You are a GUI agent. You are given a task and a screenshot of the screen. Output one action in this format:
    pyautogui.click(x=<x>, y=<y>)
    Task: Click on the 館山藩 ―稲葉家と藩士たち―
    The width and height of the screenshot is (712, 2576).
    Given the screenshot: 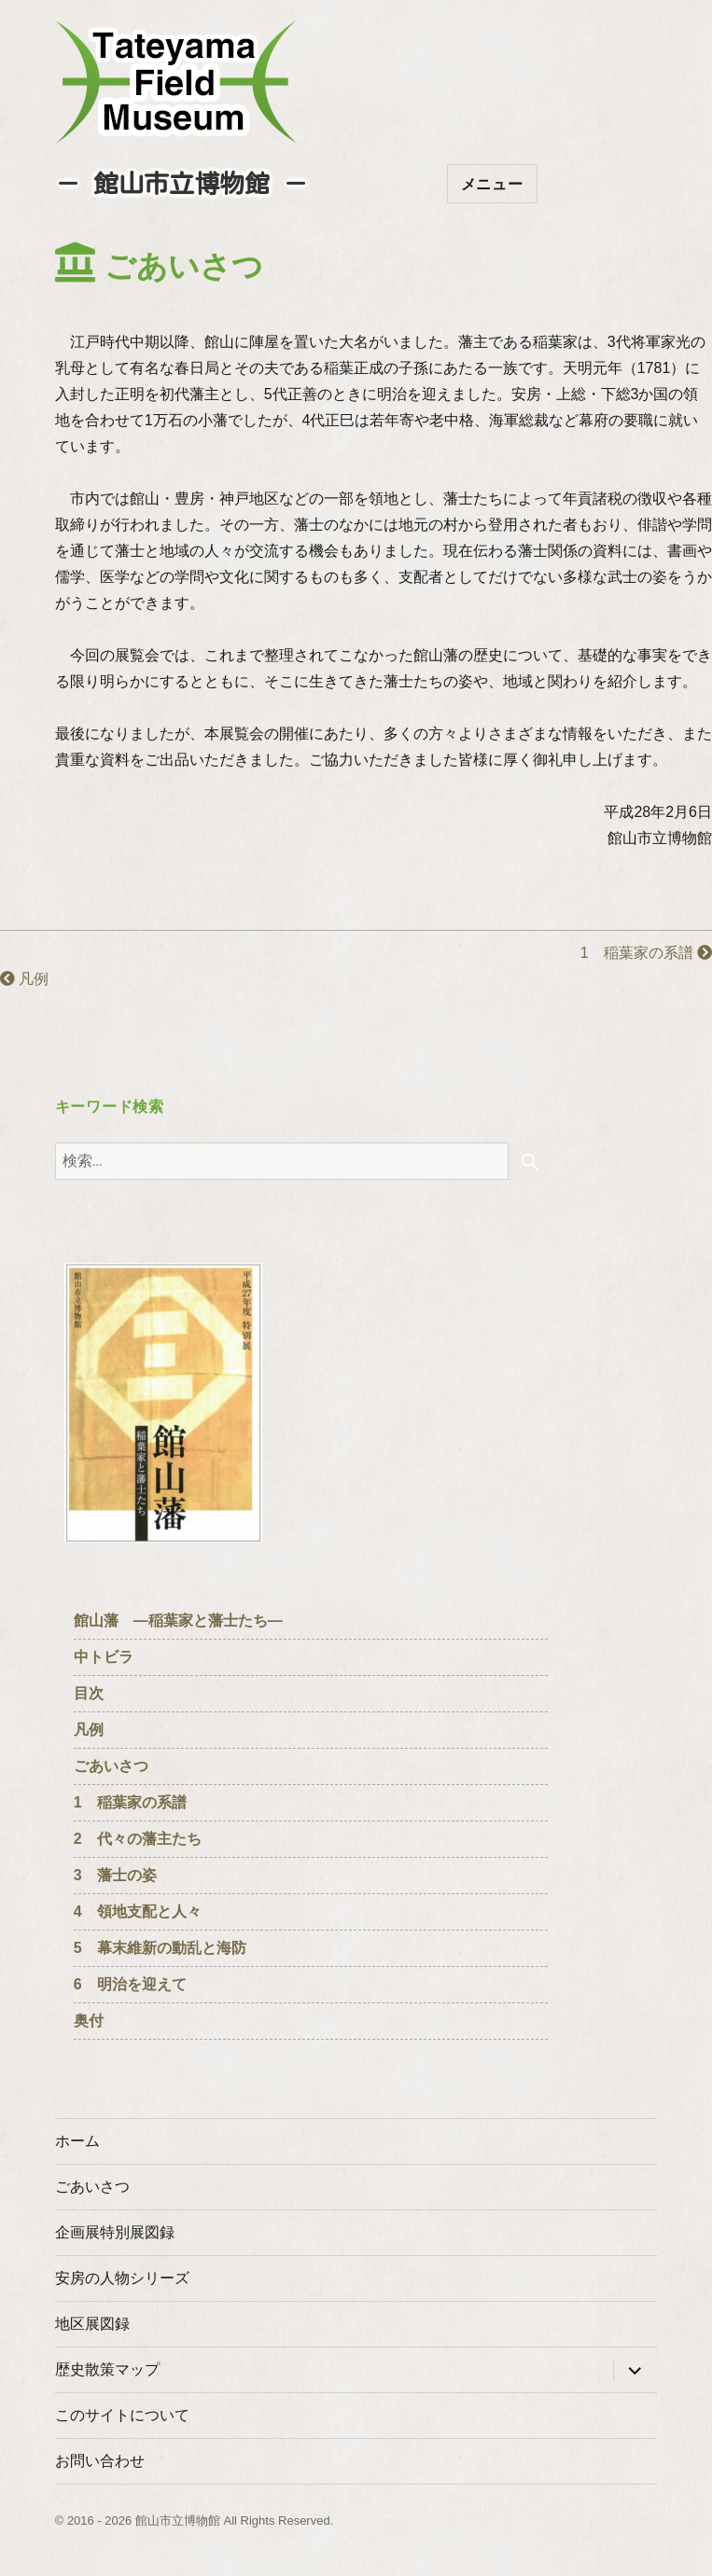 What is the action you would take?
    pyautogui.click(x=178, y=1620)
    